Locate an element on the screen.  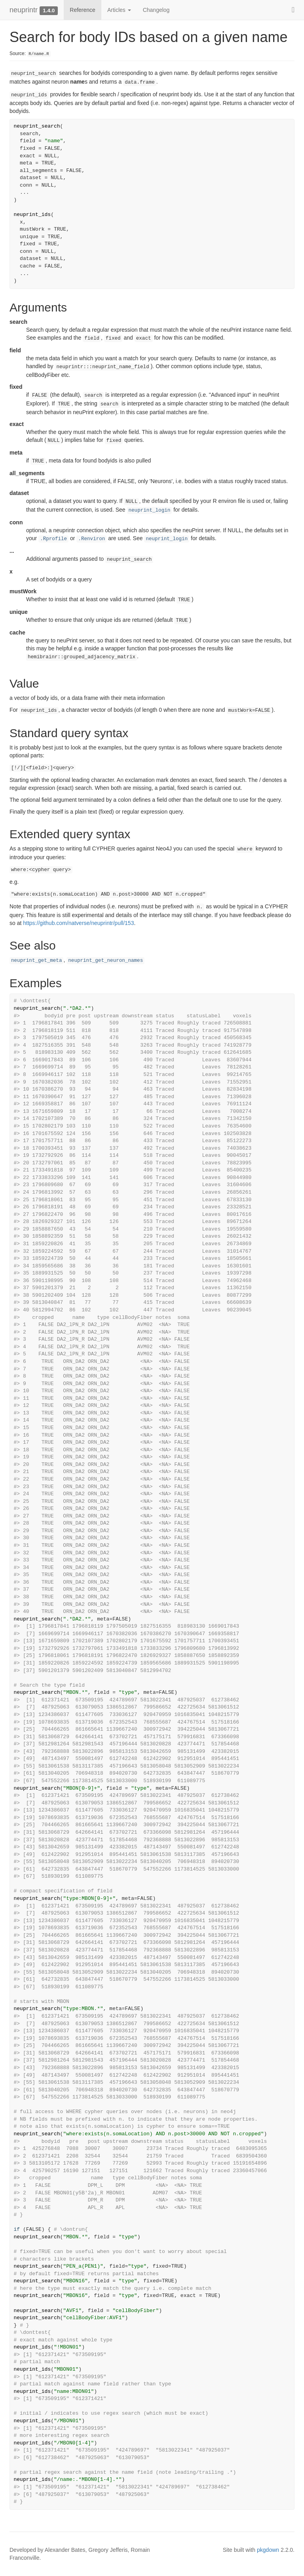
Reference is located at coordinates (82, 10).